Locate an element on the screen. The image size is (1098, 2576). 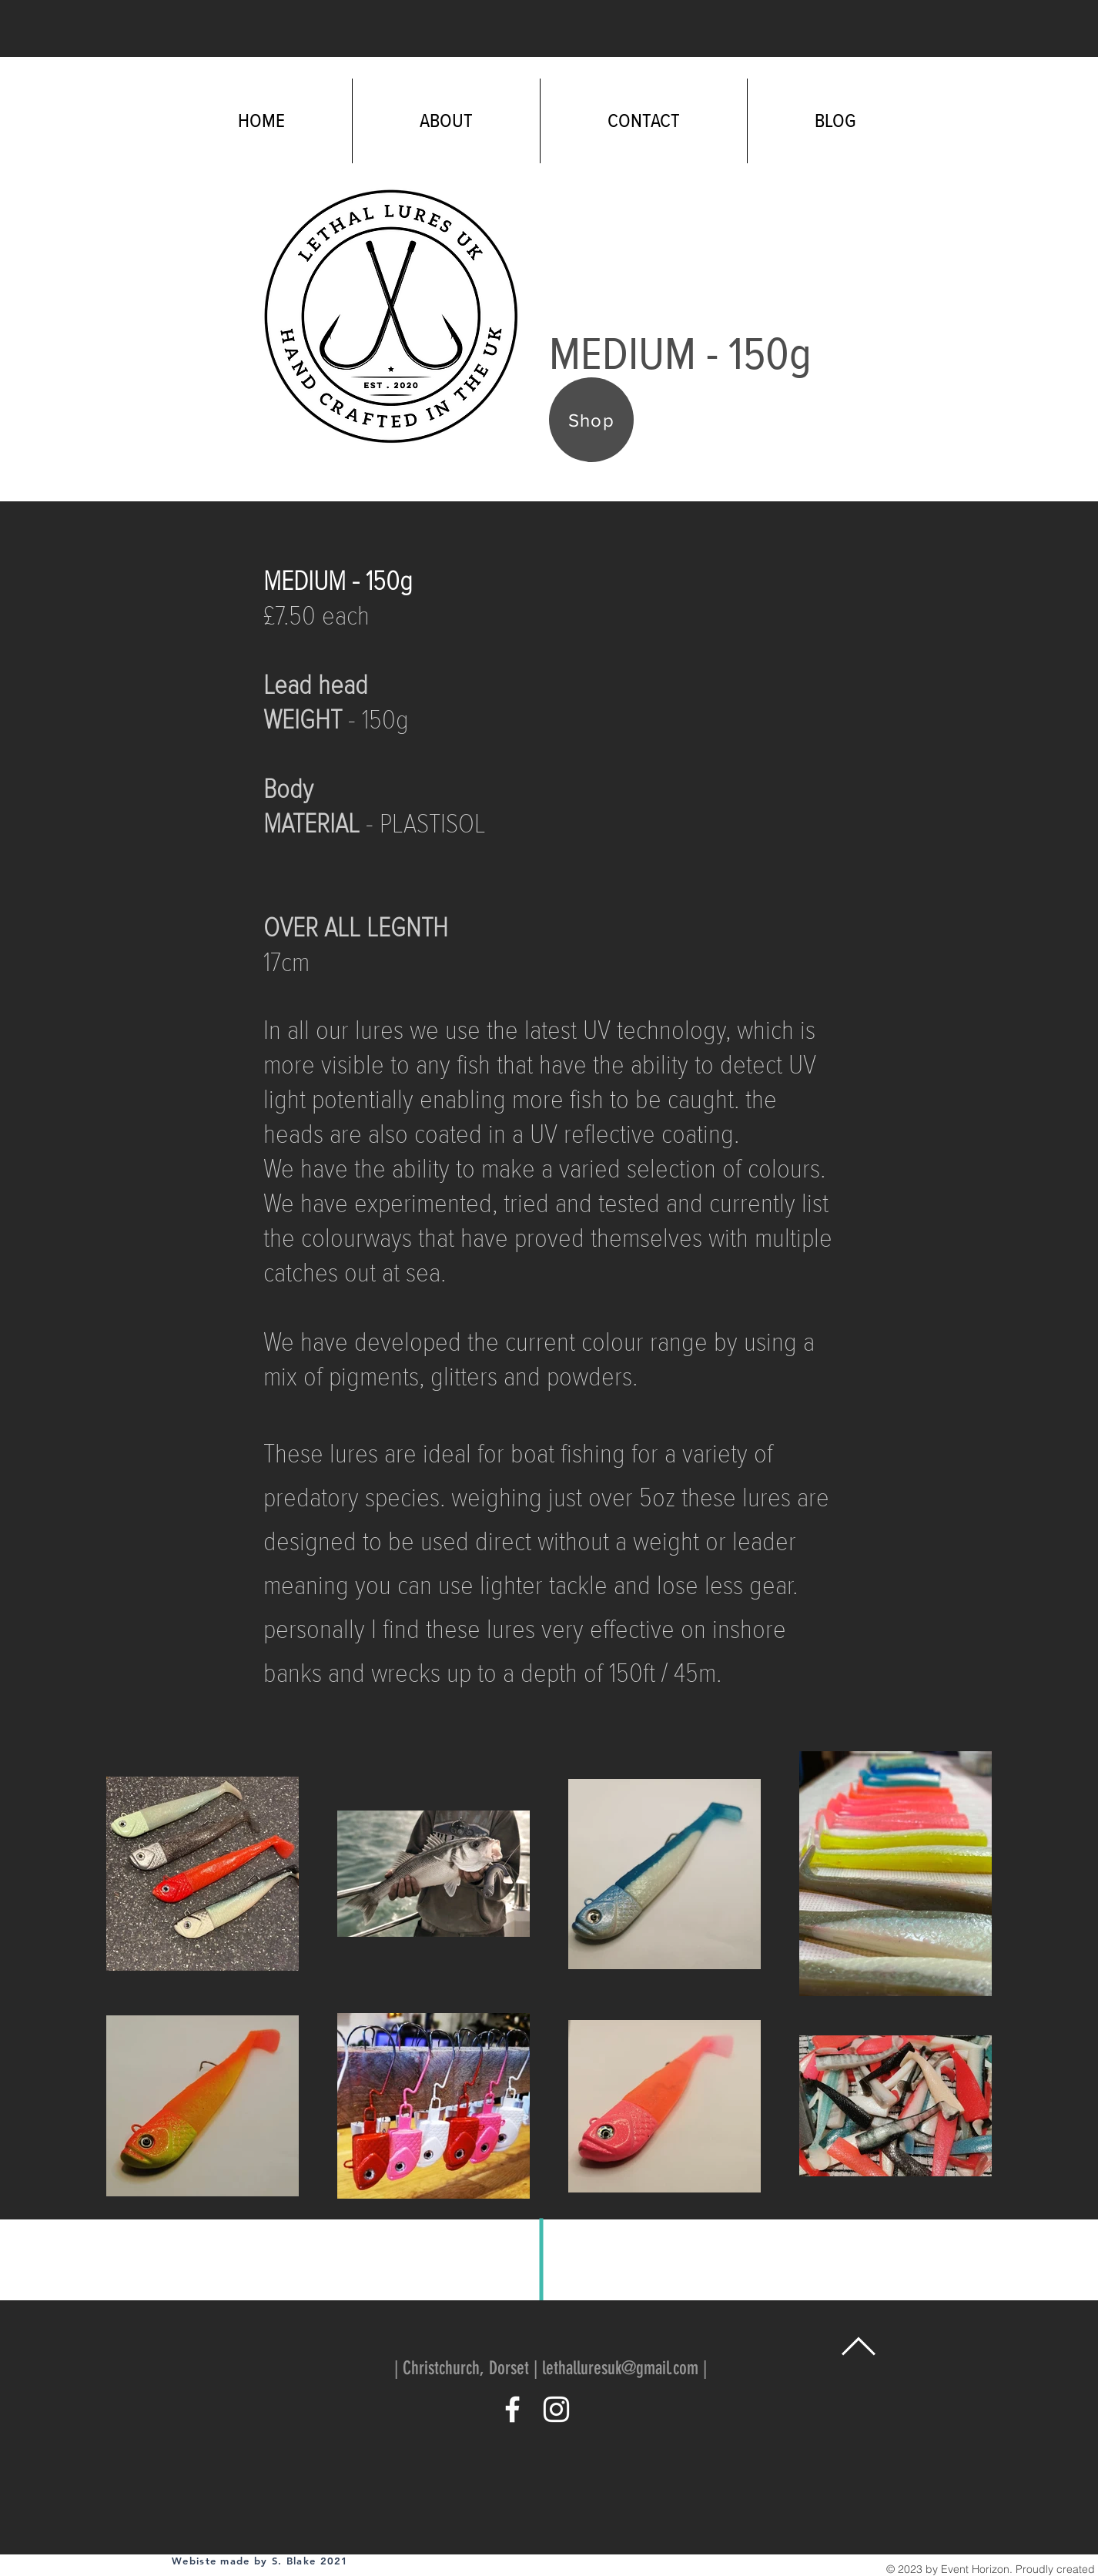
[Shop] is located at coordinates (591, 419).